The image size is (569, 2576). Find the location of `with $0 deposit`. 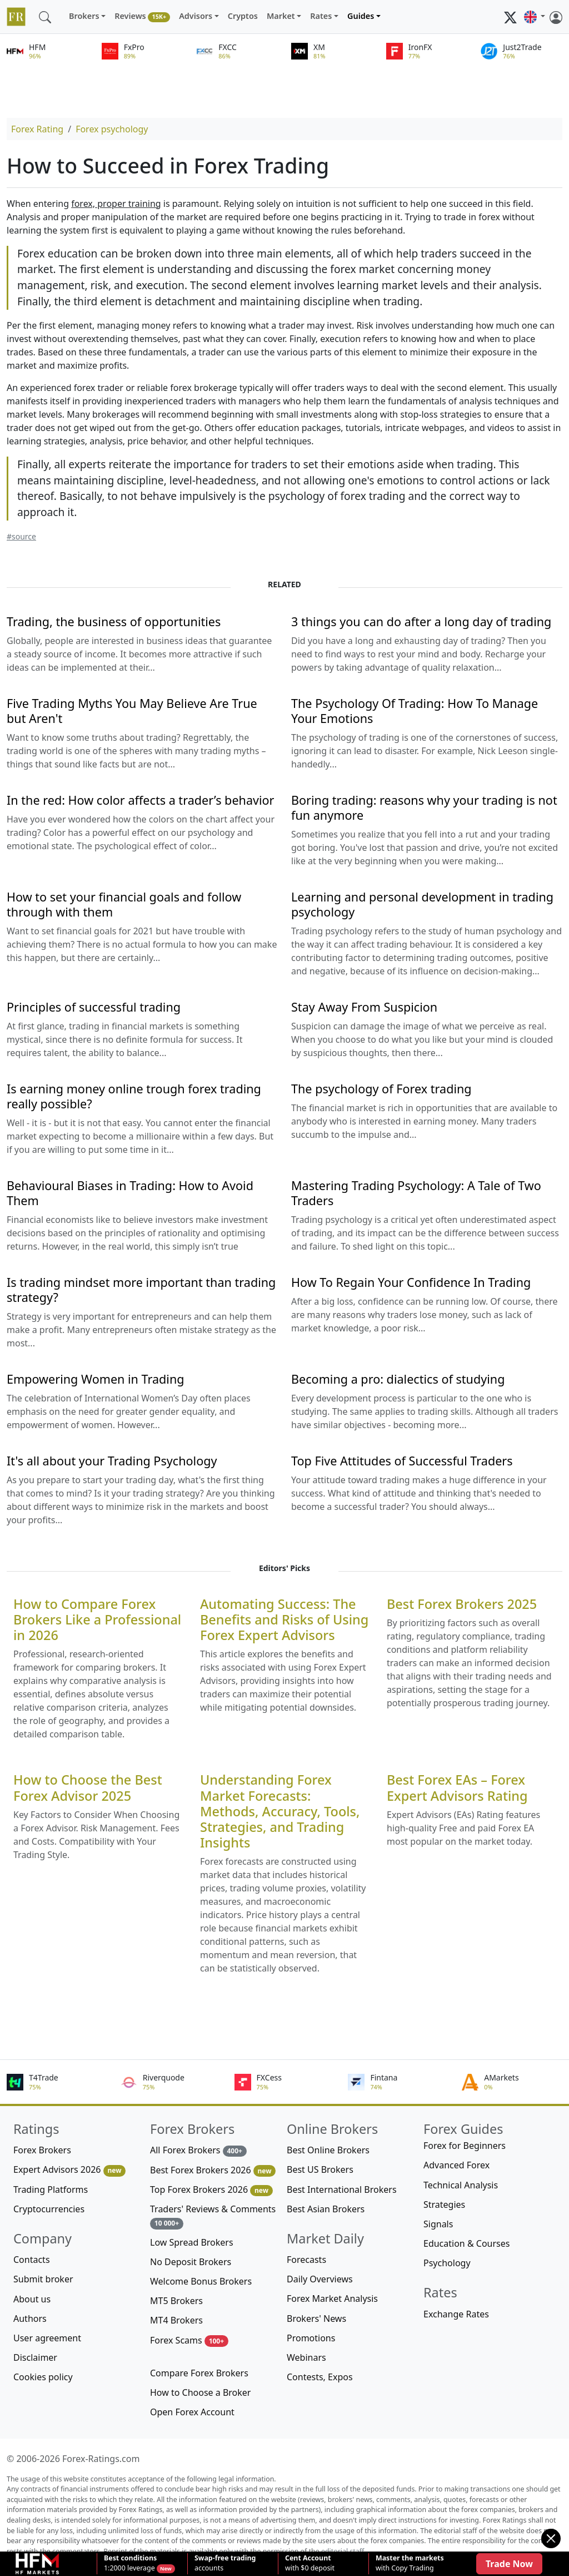

with $0 deposit is located at coordinates (310, 2563).